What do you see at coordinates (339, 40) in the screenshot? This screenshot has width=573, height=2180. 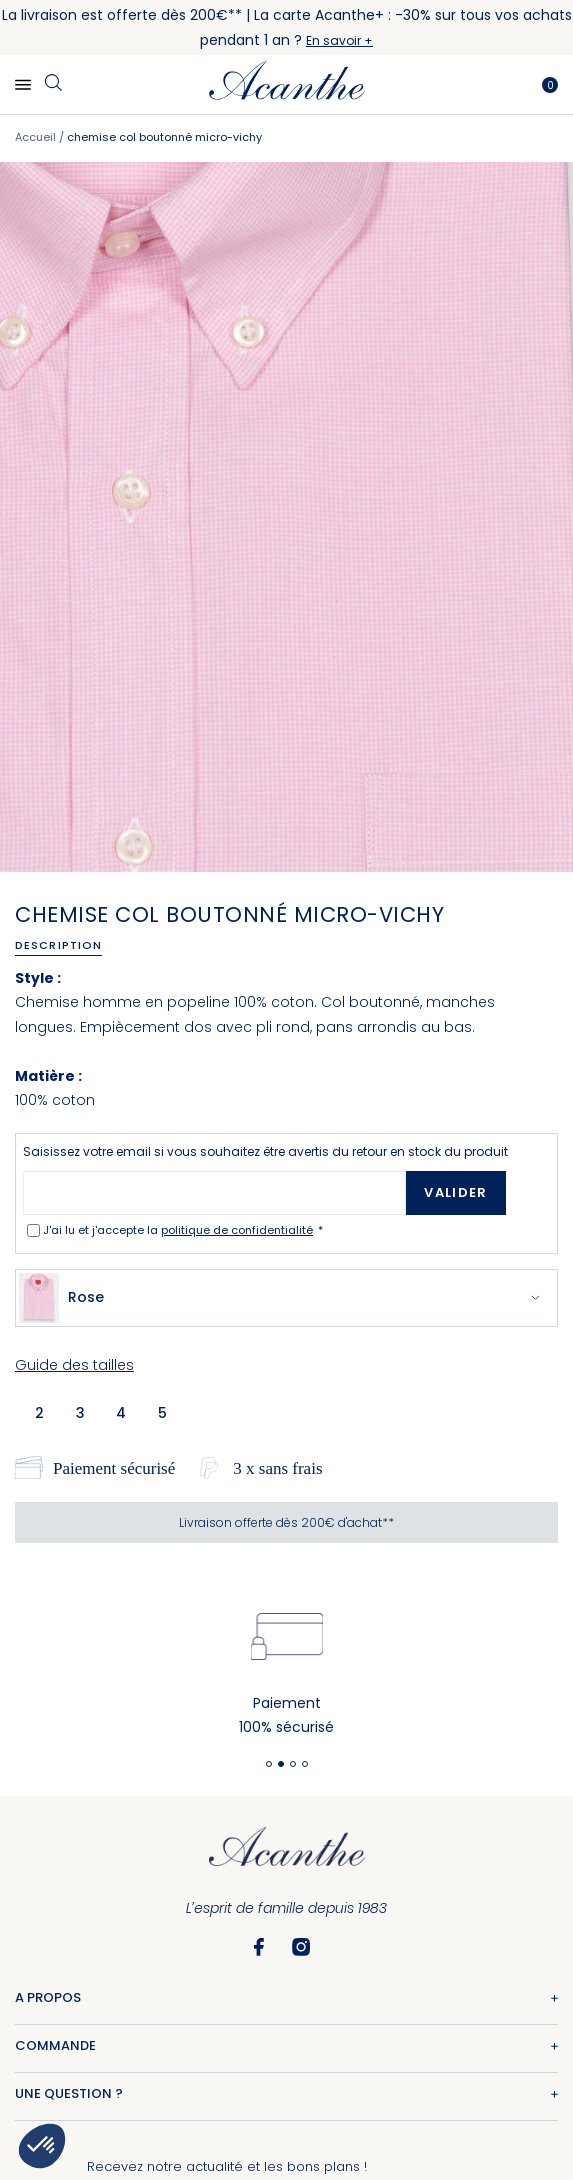 I see `En savoir +` at bounding box center [339, 40].